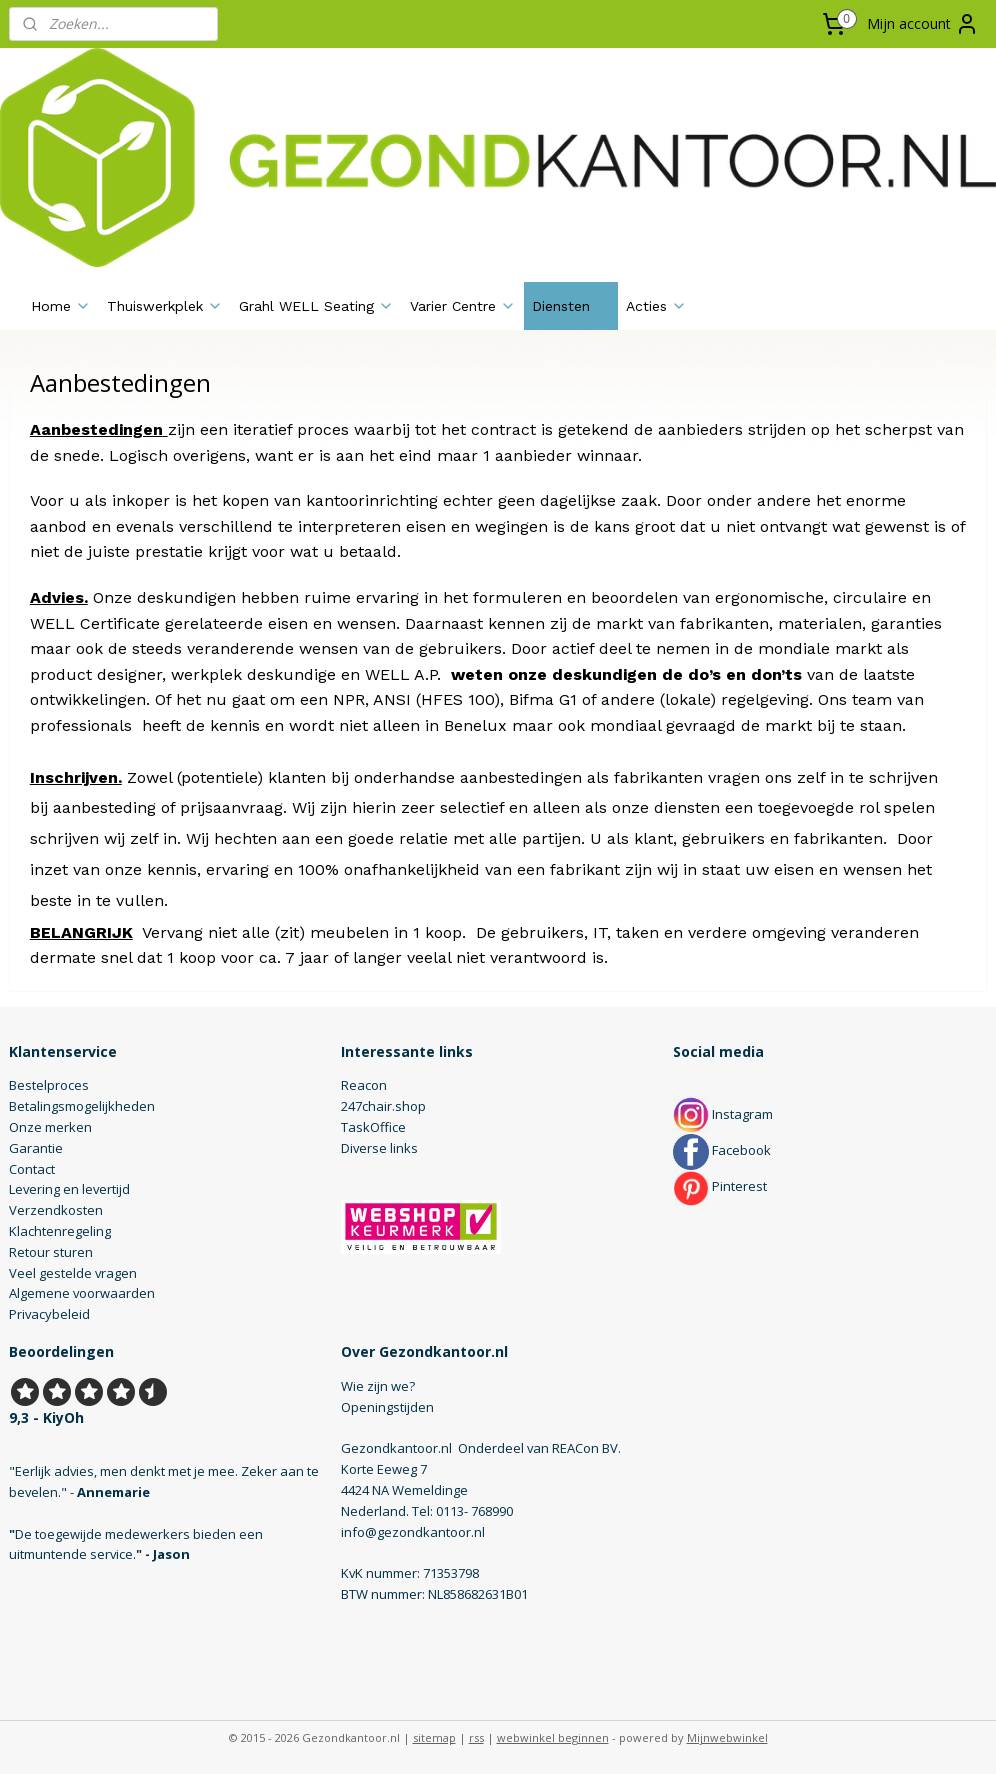 The height and width of the screenshot is (1774, 996). I want to click on info@gezondkantoor.nl, so click(413, 1532).